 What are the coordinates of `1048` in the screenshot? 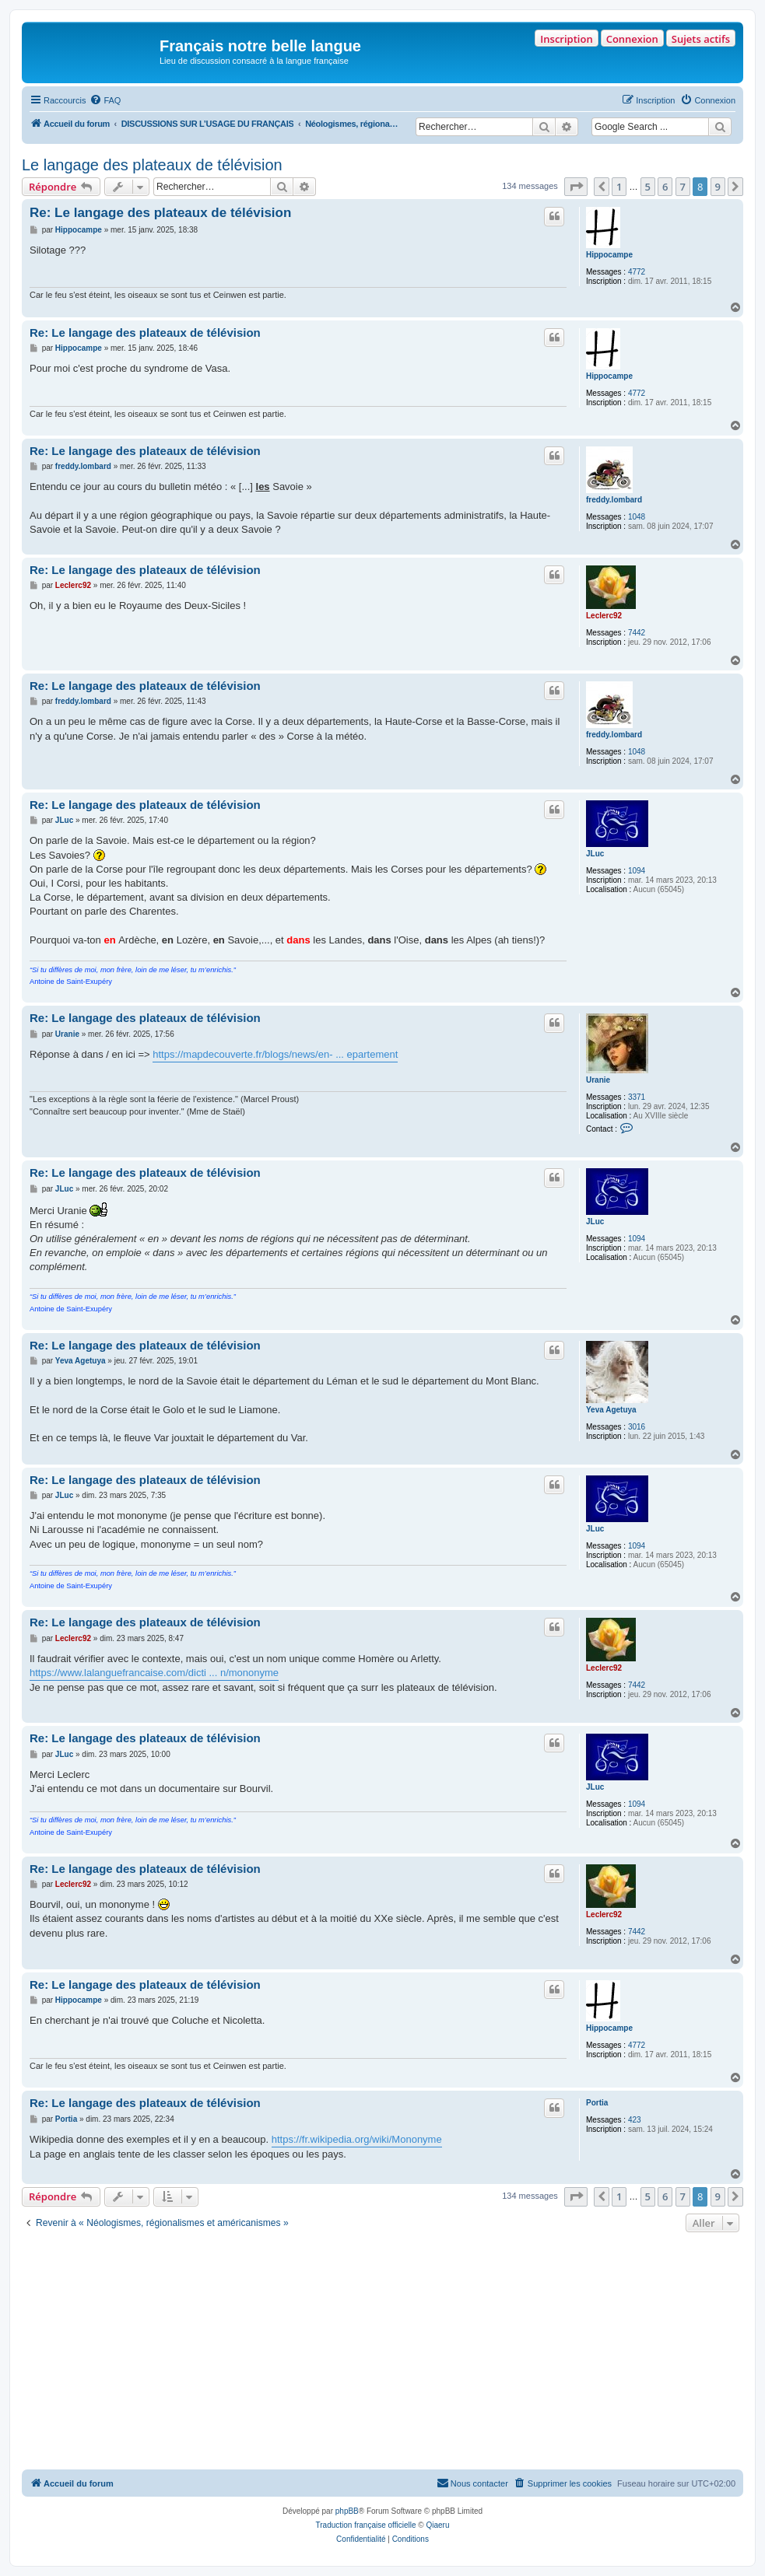 It's located at (636, 517).